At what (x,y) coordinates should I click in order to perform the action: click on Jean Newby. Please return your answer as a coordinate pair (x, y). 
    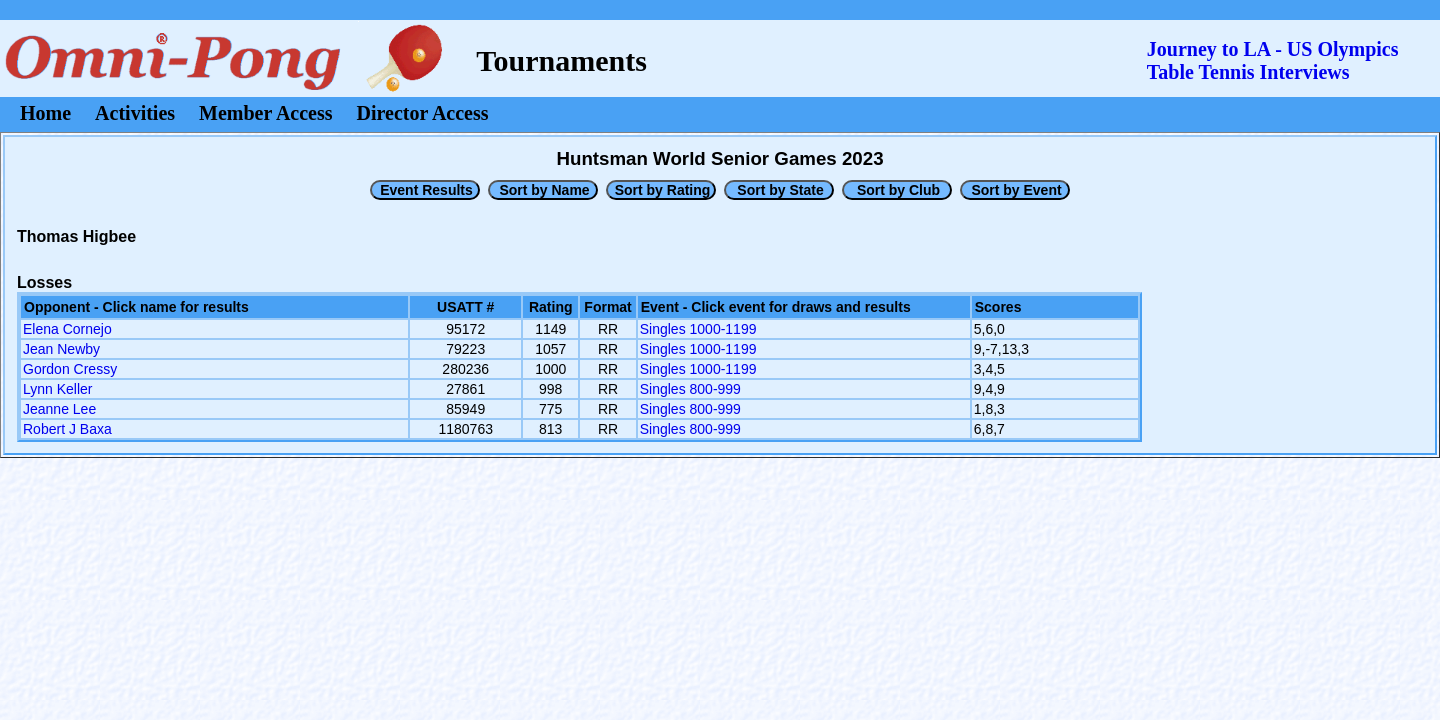
    Looking at the image, I should click on (61, 349).